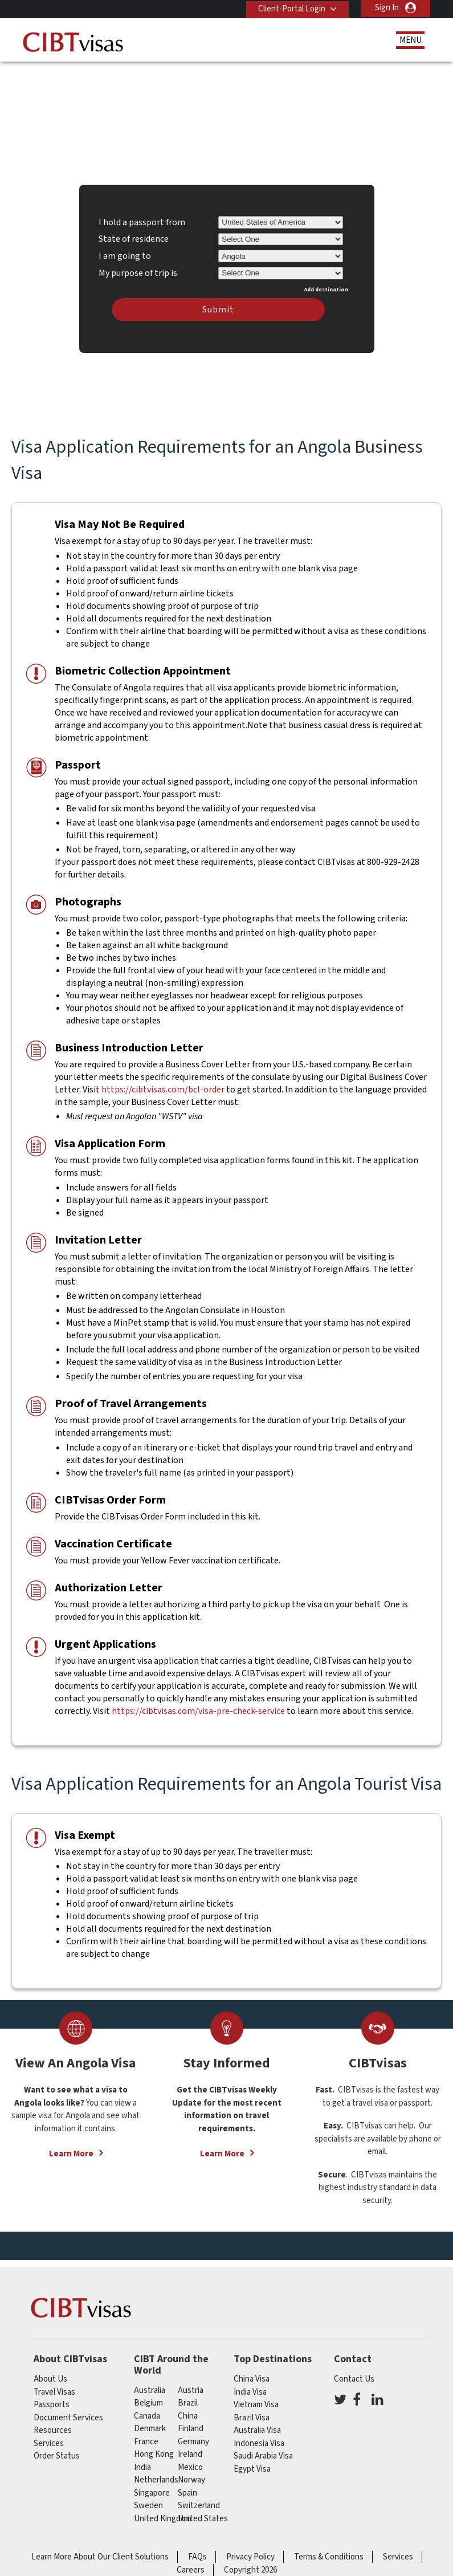 The width and height of the screenshot is (453, 2576). Describe the element at coordinates (52, 2400) in the screenshot. I see `Passports` at that location.